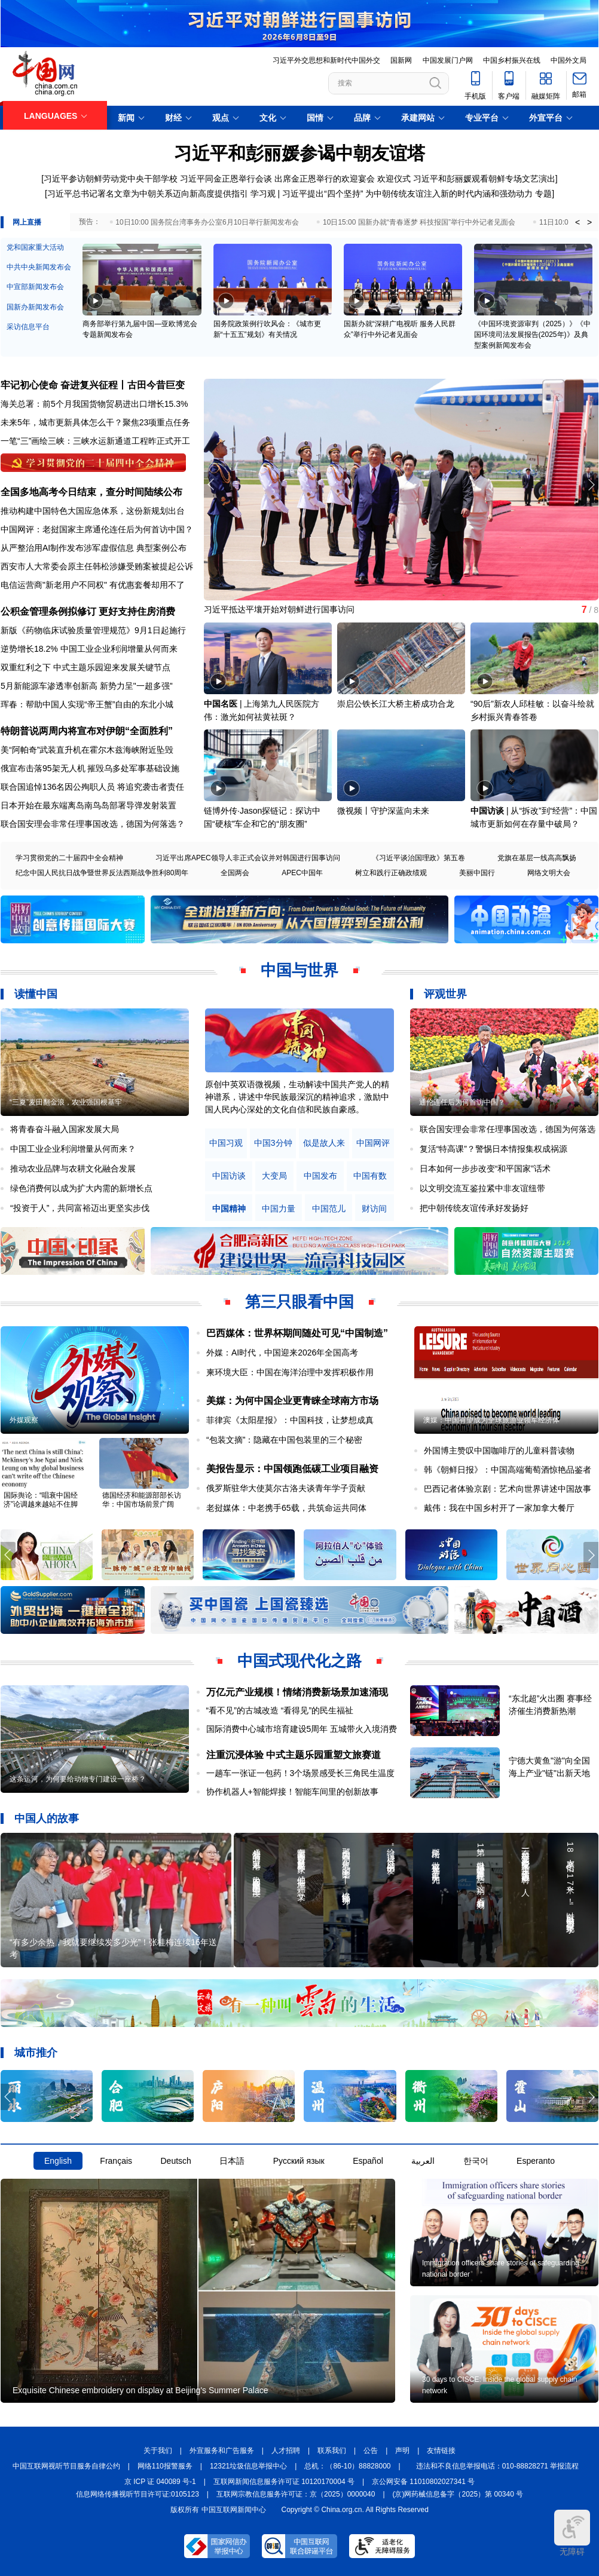  What do you see at coordinates (94, 548) in the screenshot?
I see `从严整治用AI制作发布涉军虚假信息 典型案例公布` at bounding box center [94, 548].